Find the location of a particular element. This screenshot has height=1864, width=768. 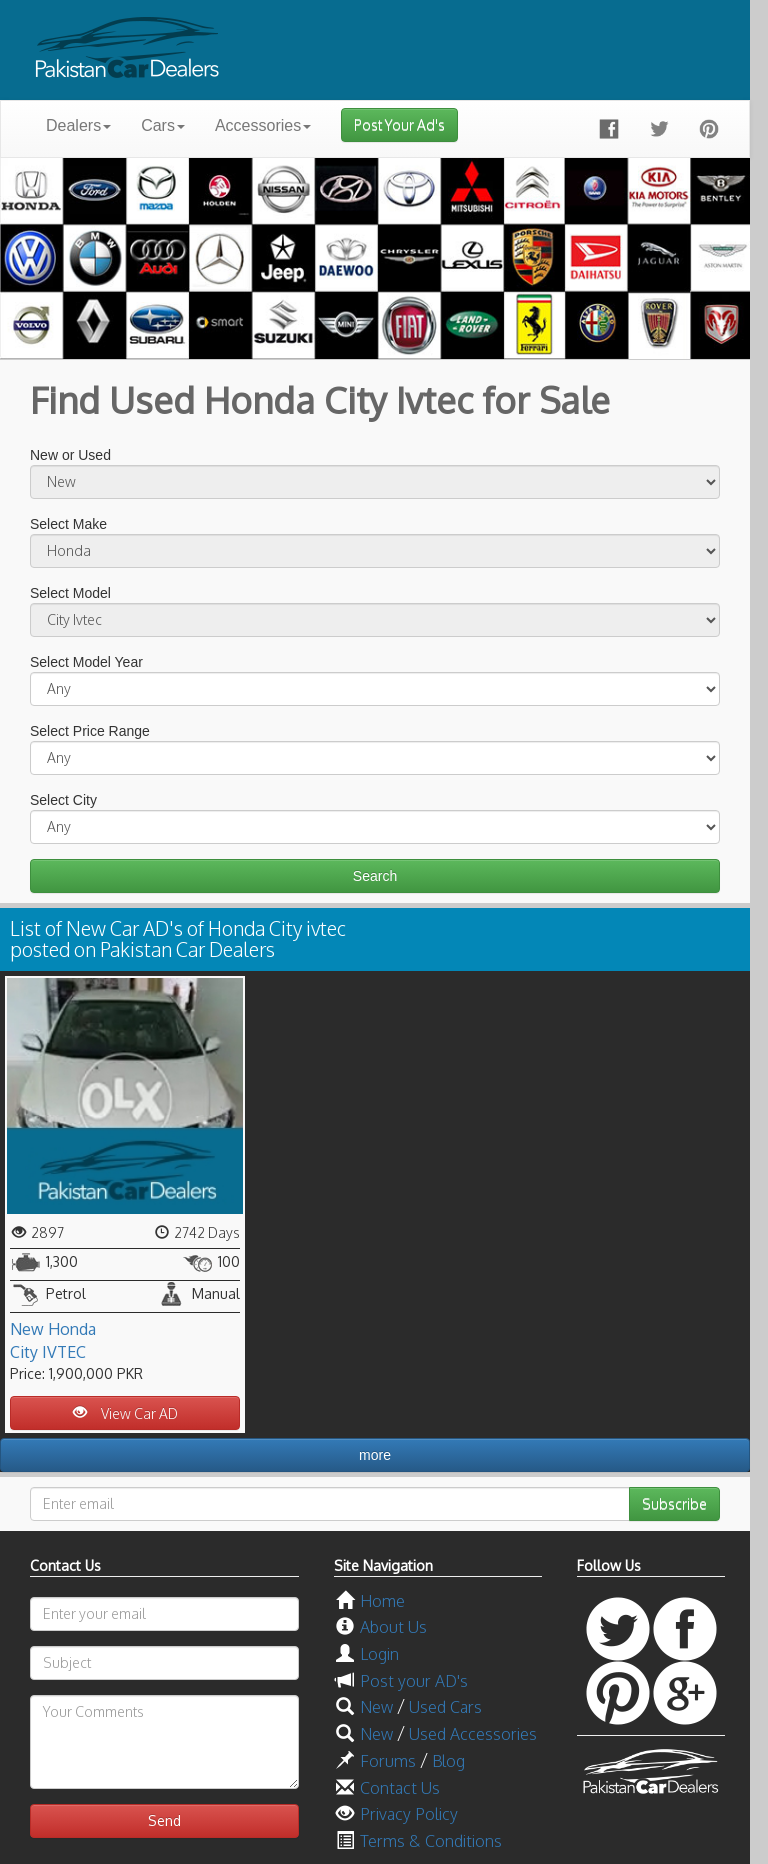

Login is located at coordinates (379, 1654).